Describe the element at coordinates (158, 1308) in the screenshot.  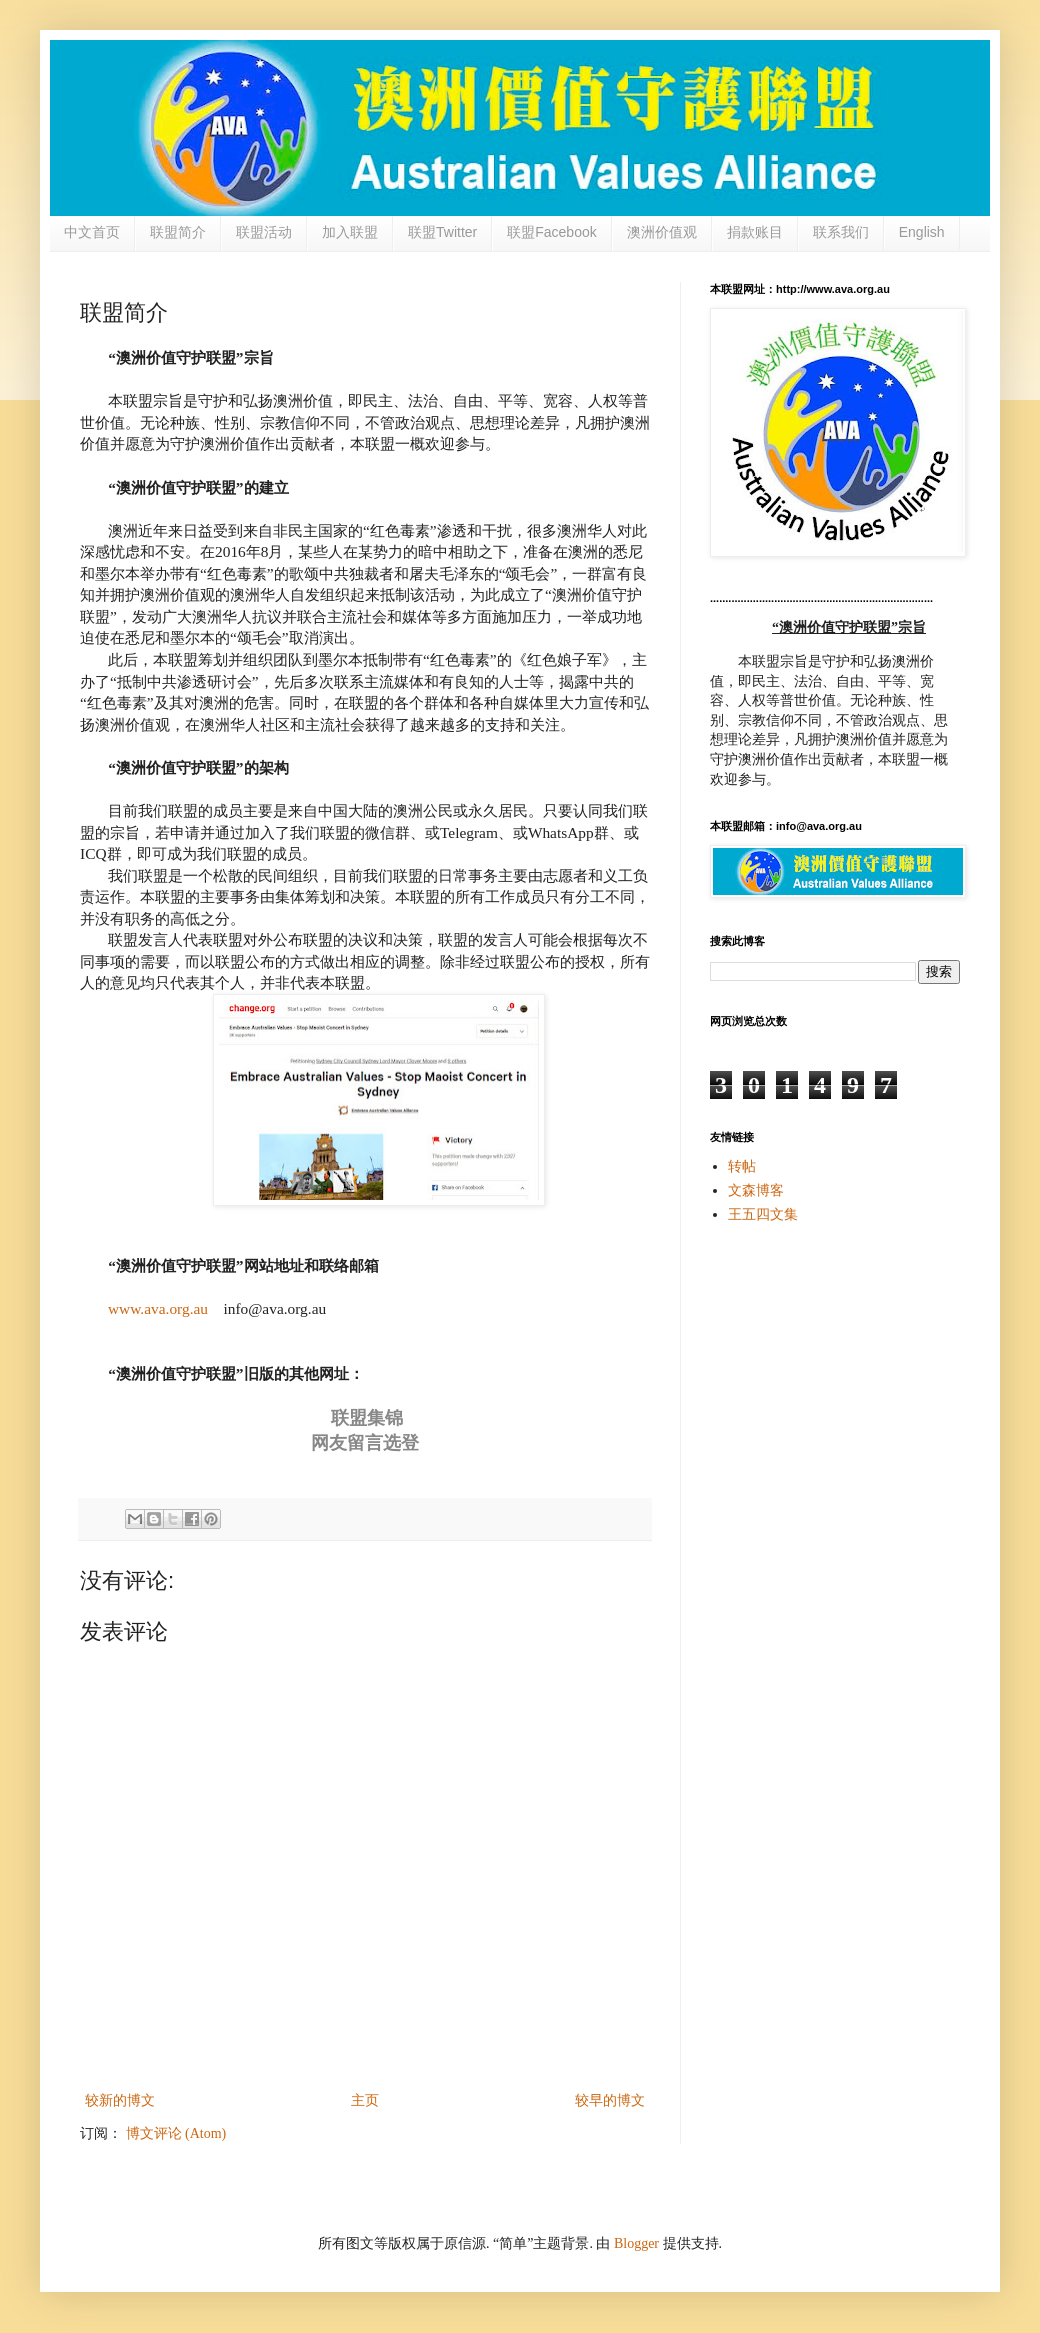
I see `www.ava.org.au` at that location.